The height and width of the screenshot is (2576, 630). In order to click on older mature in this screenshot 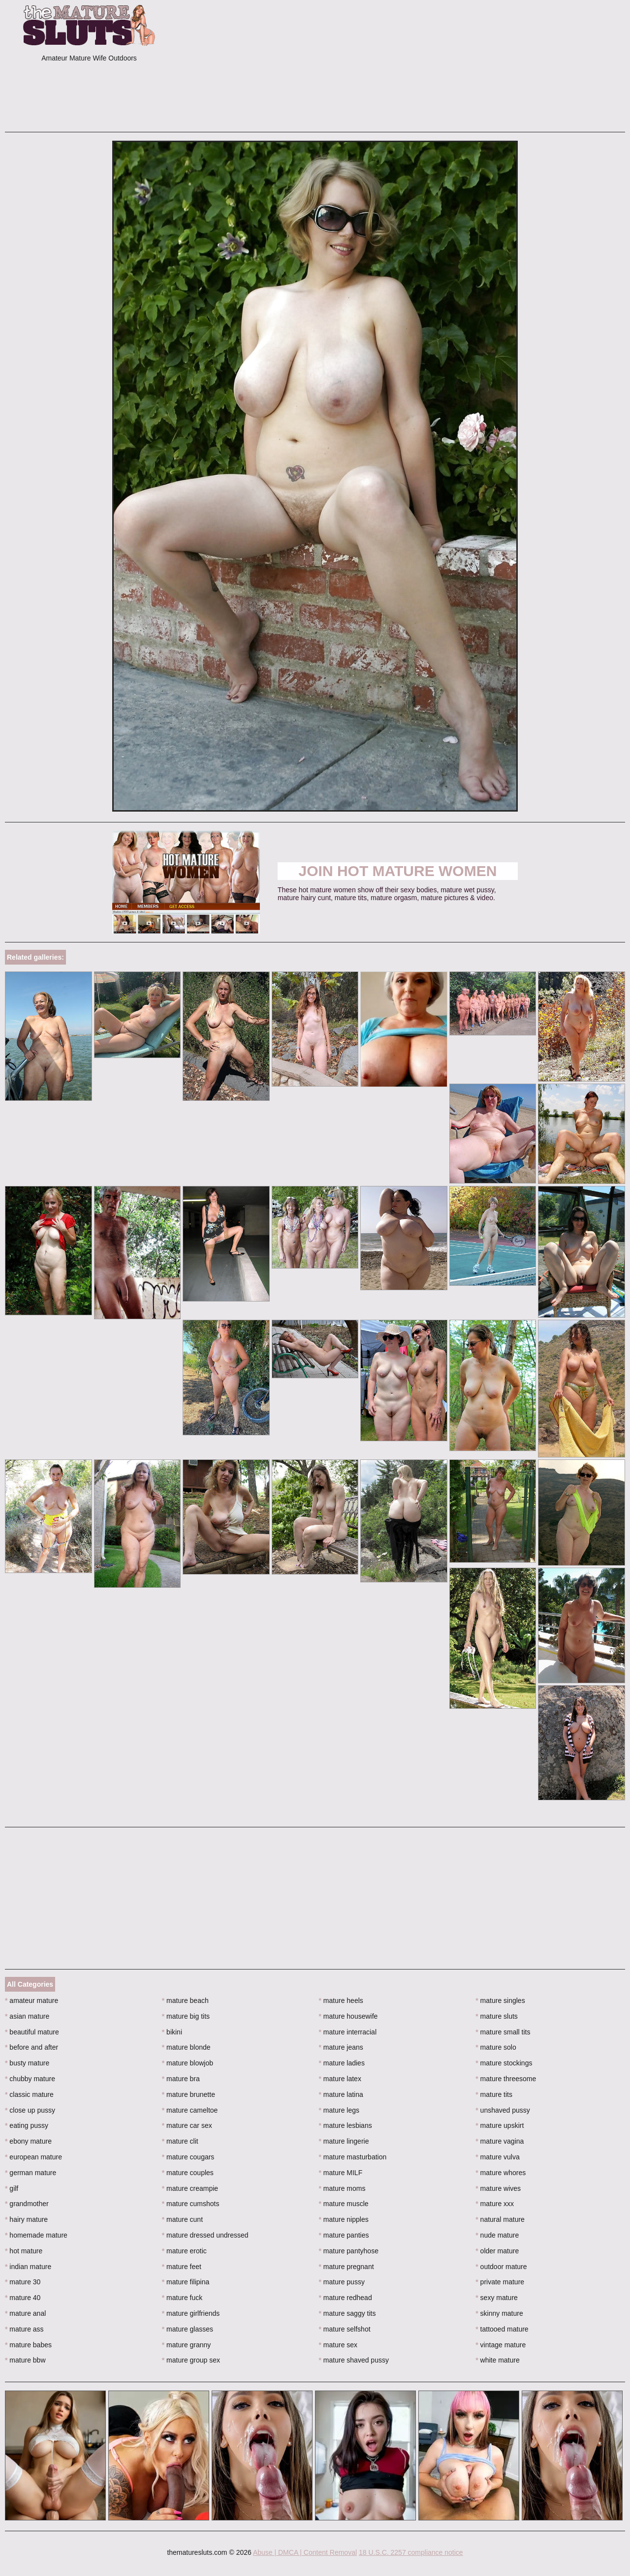, I will do `click(497, 2251)`.